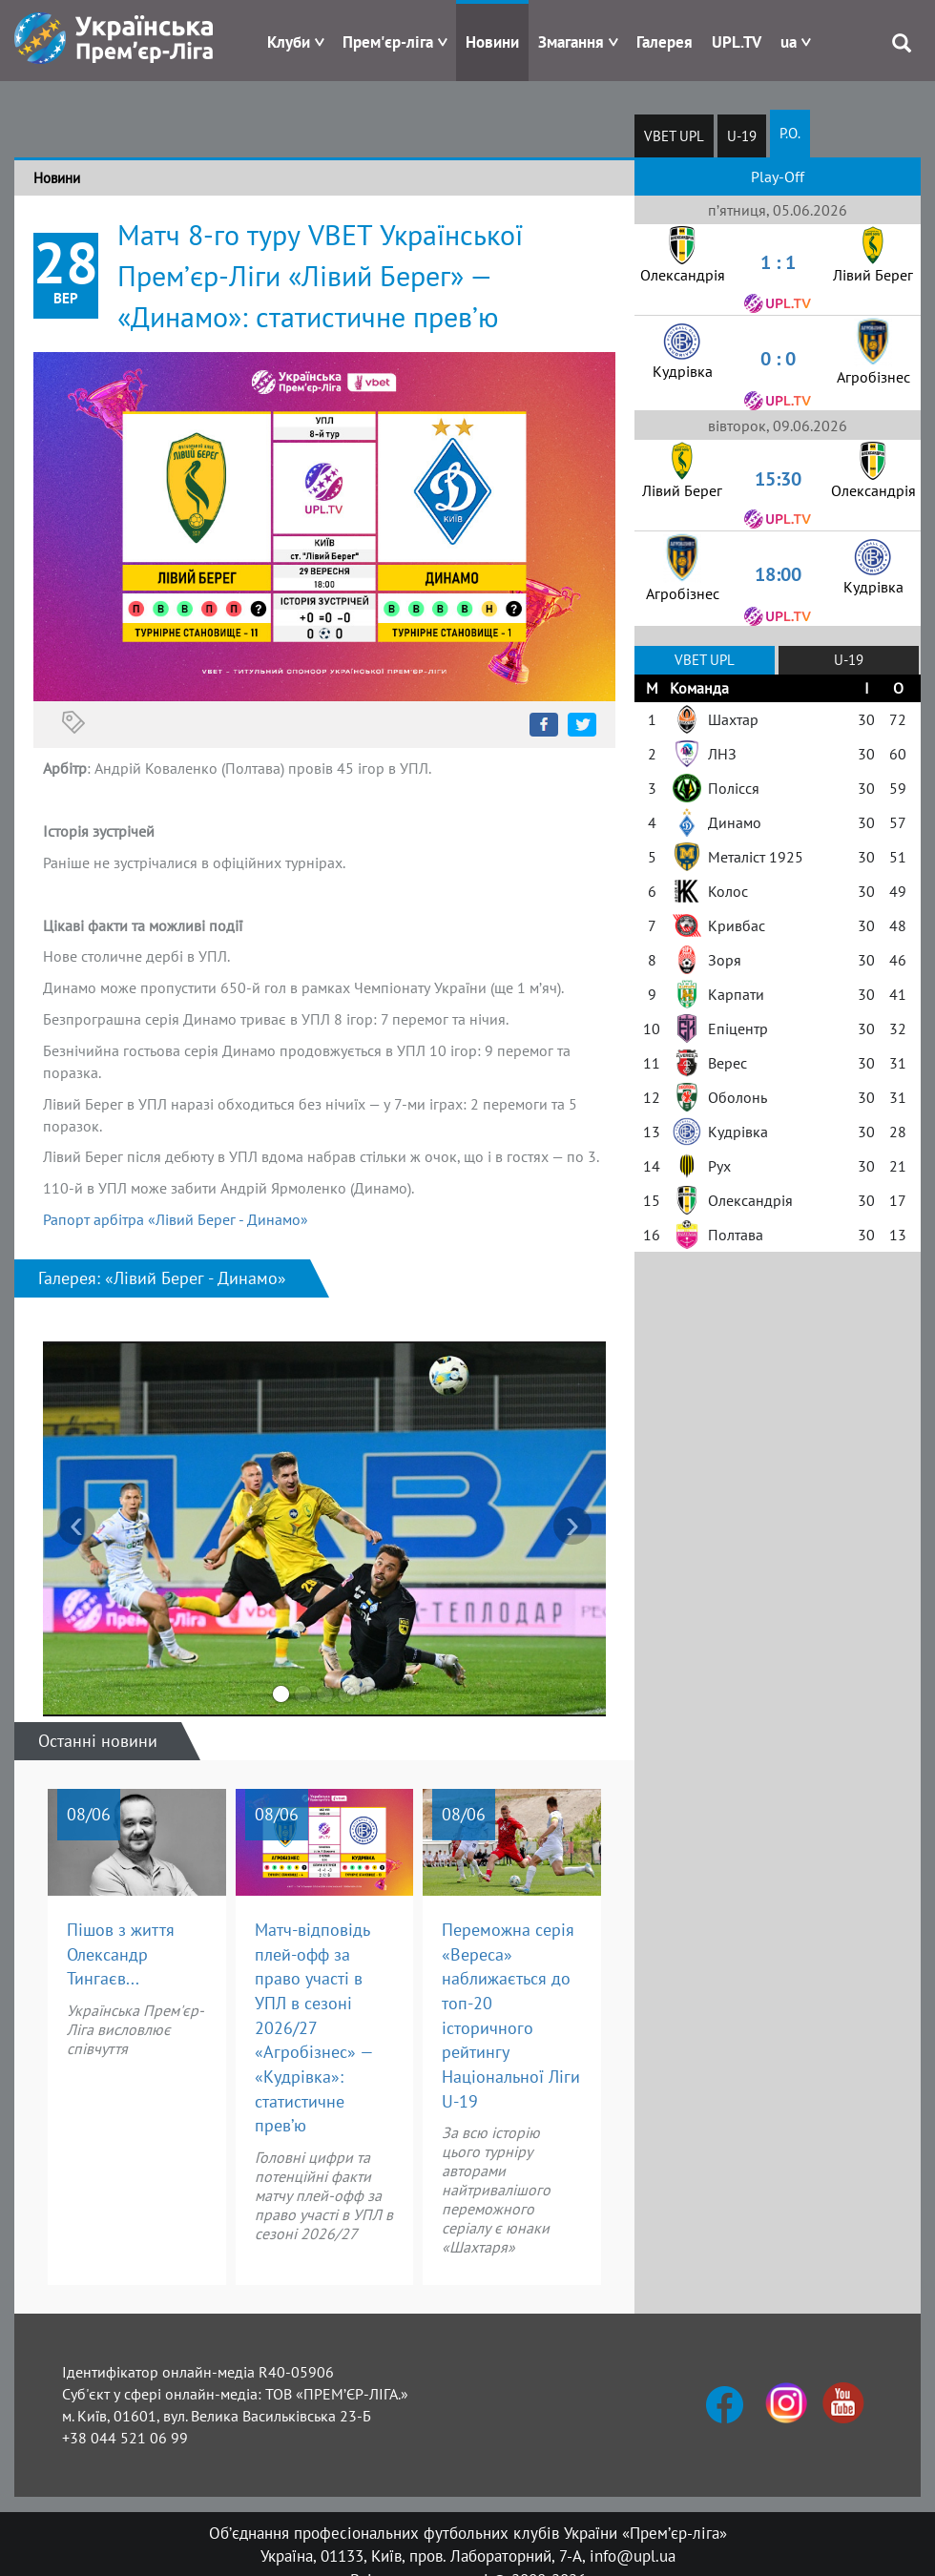 The image size is (935, 2576). Describe the element at coordinates (736, 41) in the screenshot. I see `UPL.TV` at that location.